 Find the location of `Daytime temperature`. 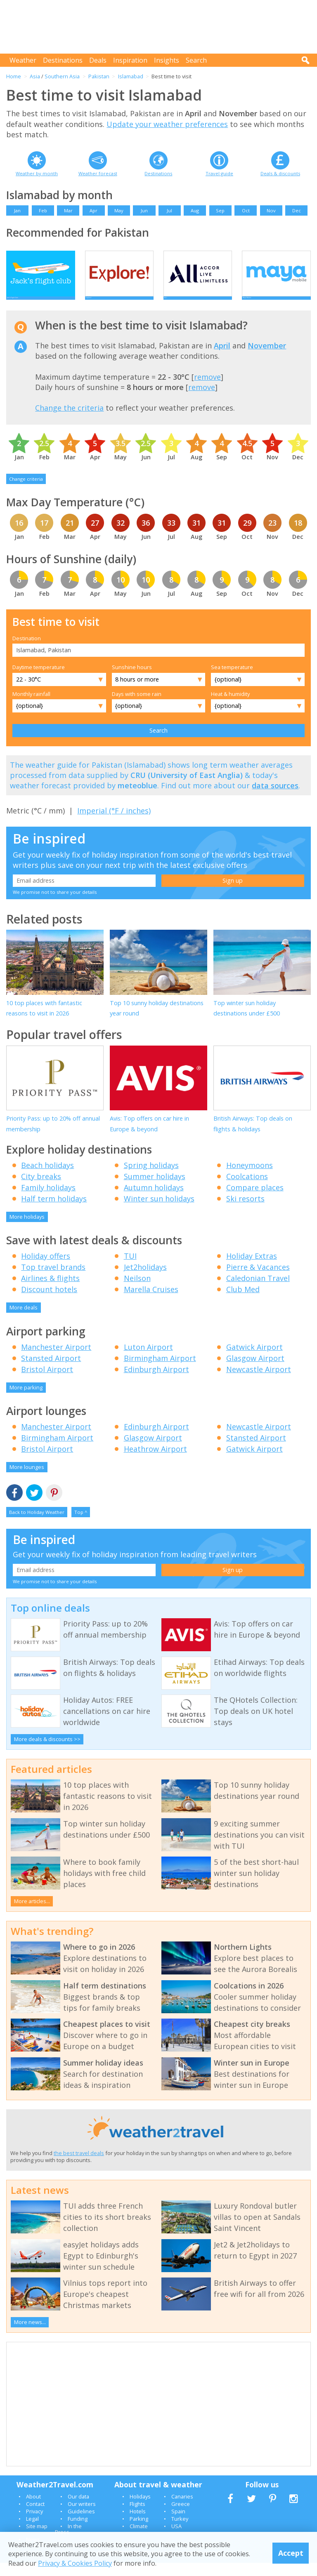

Daytime temperature is located at coordinates (38, 680).